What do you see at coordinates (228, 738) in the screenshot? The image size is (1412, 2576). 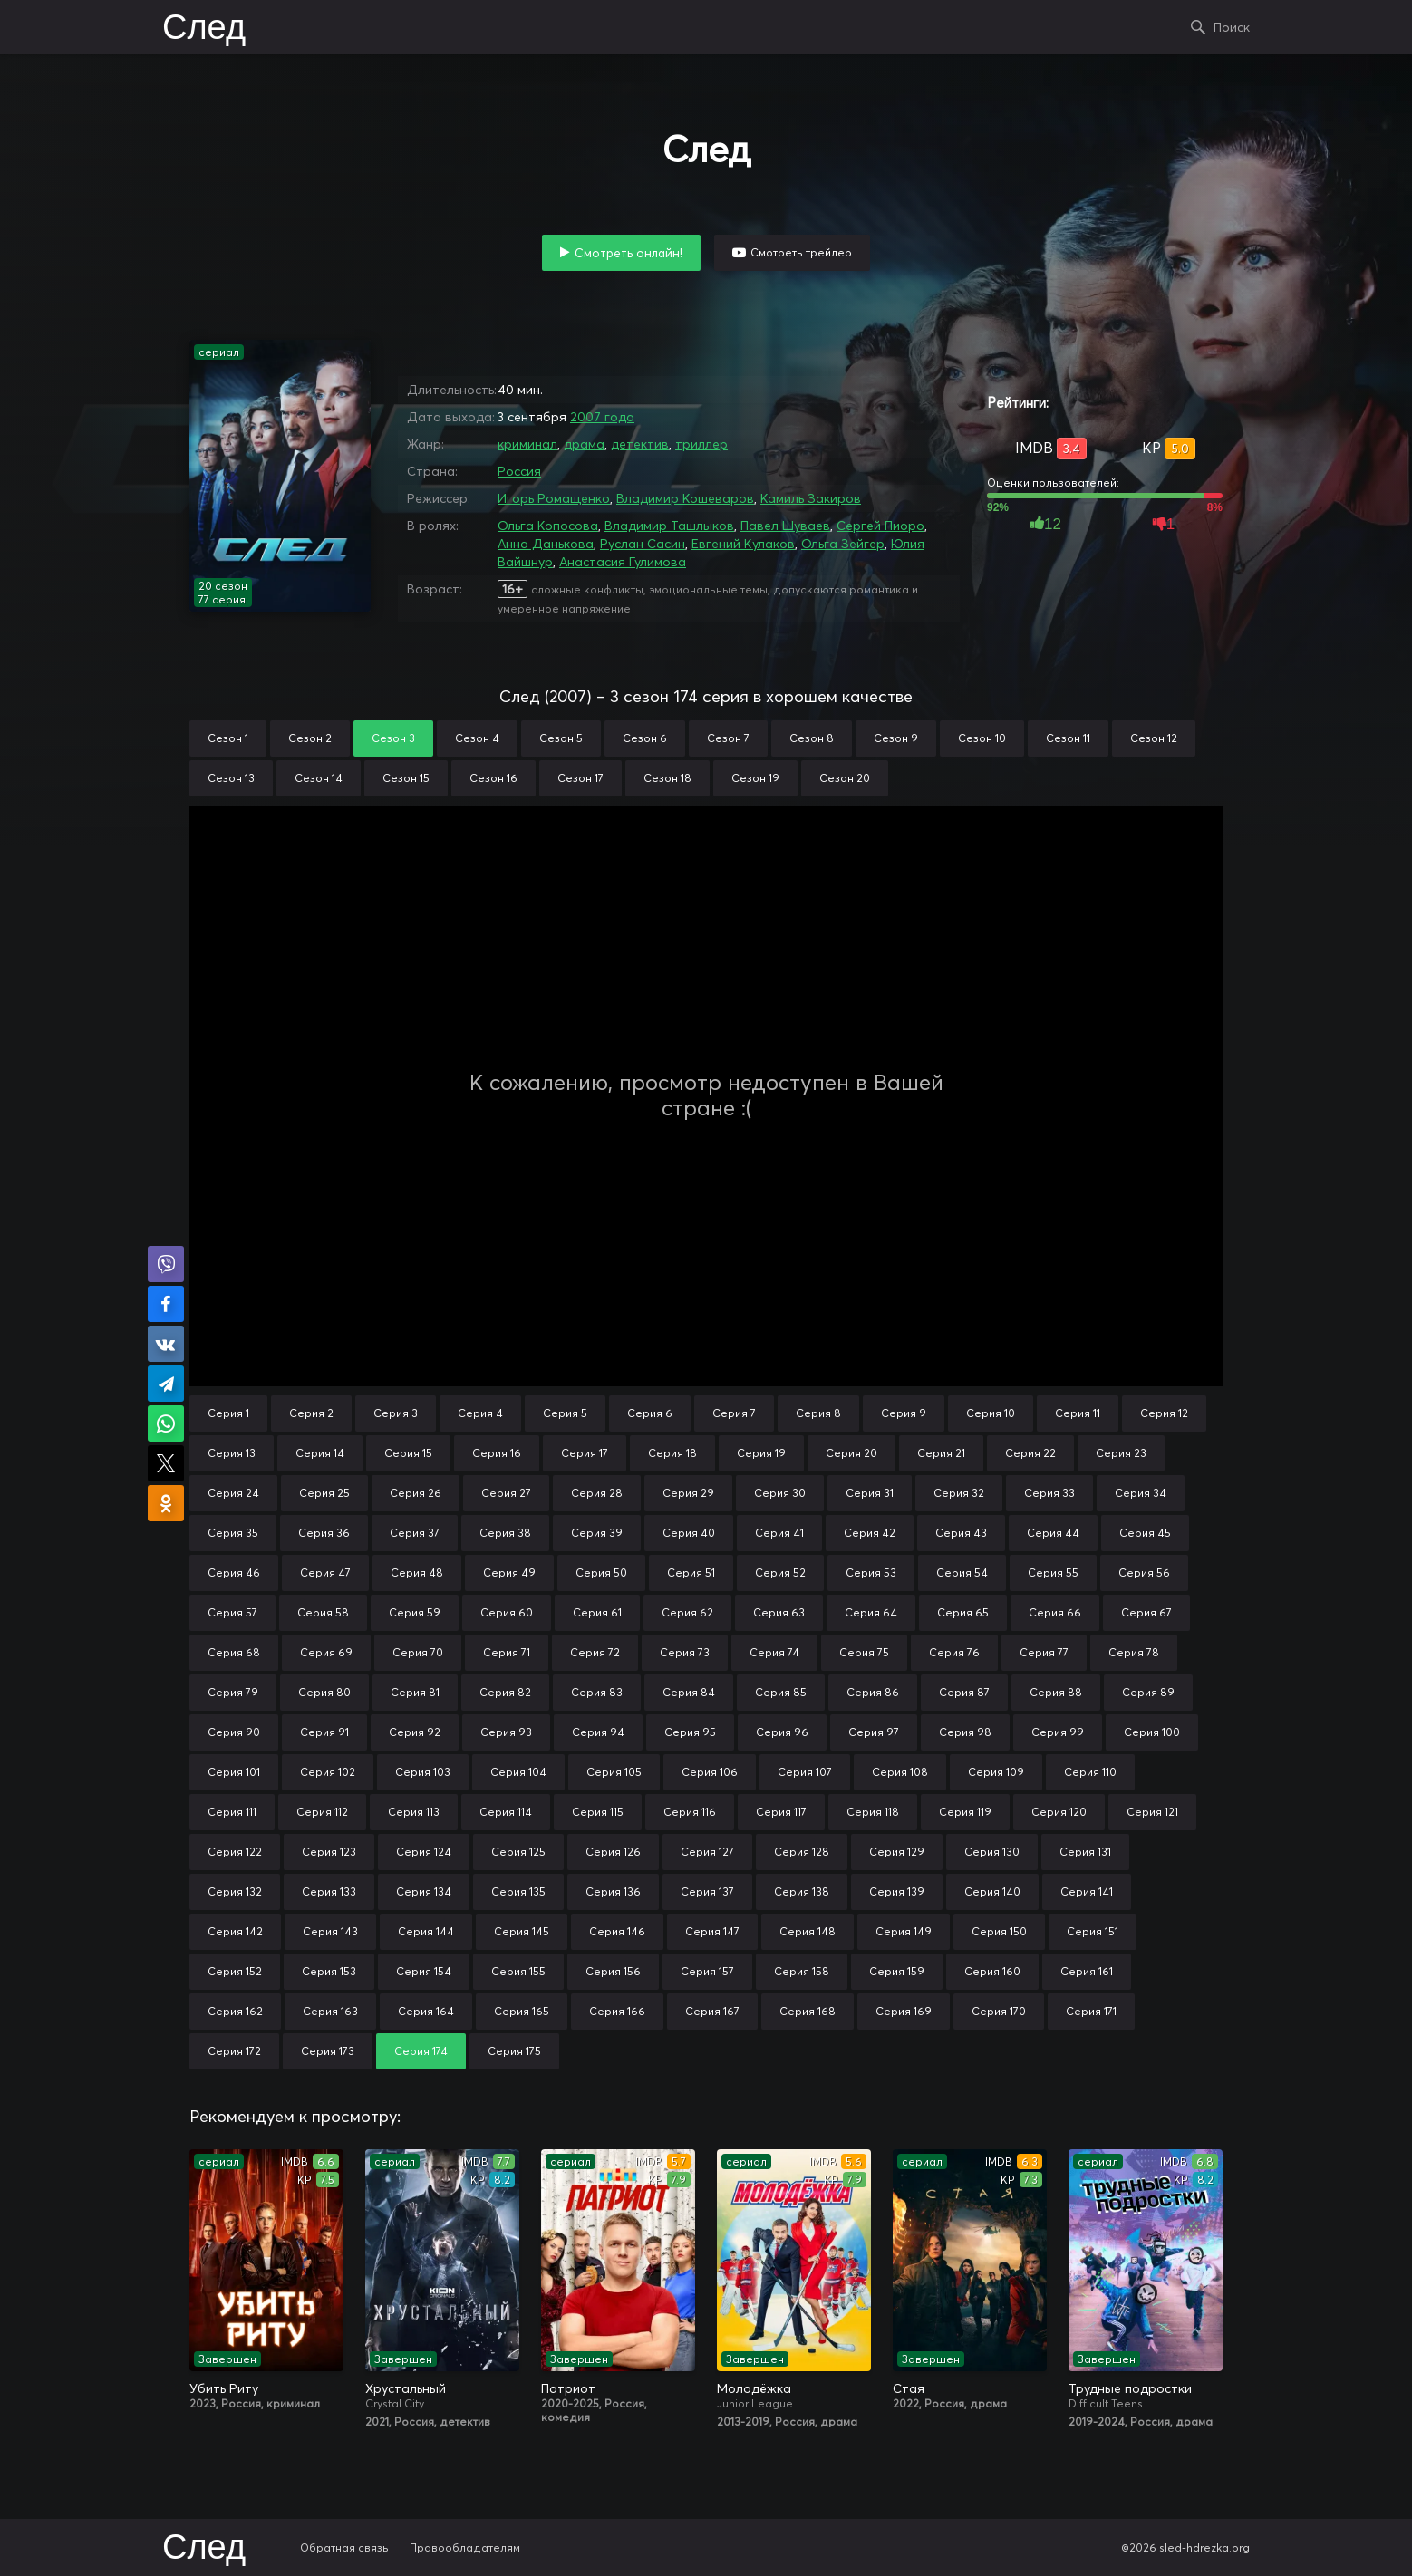 I see `Сезон 1` at bounding box center [228, 738].